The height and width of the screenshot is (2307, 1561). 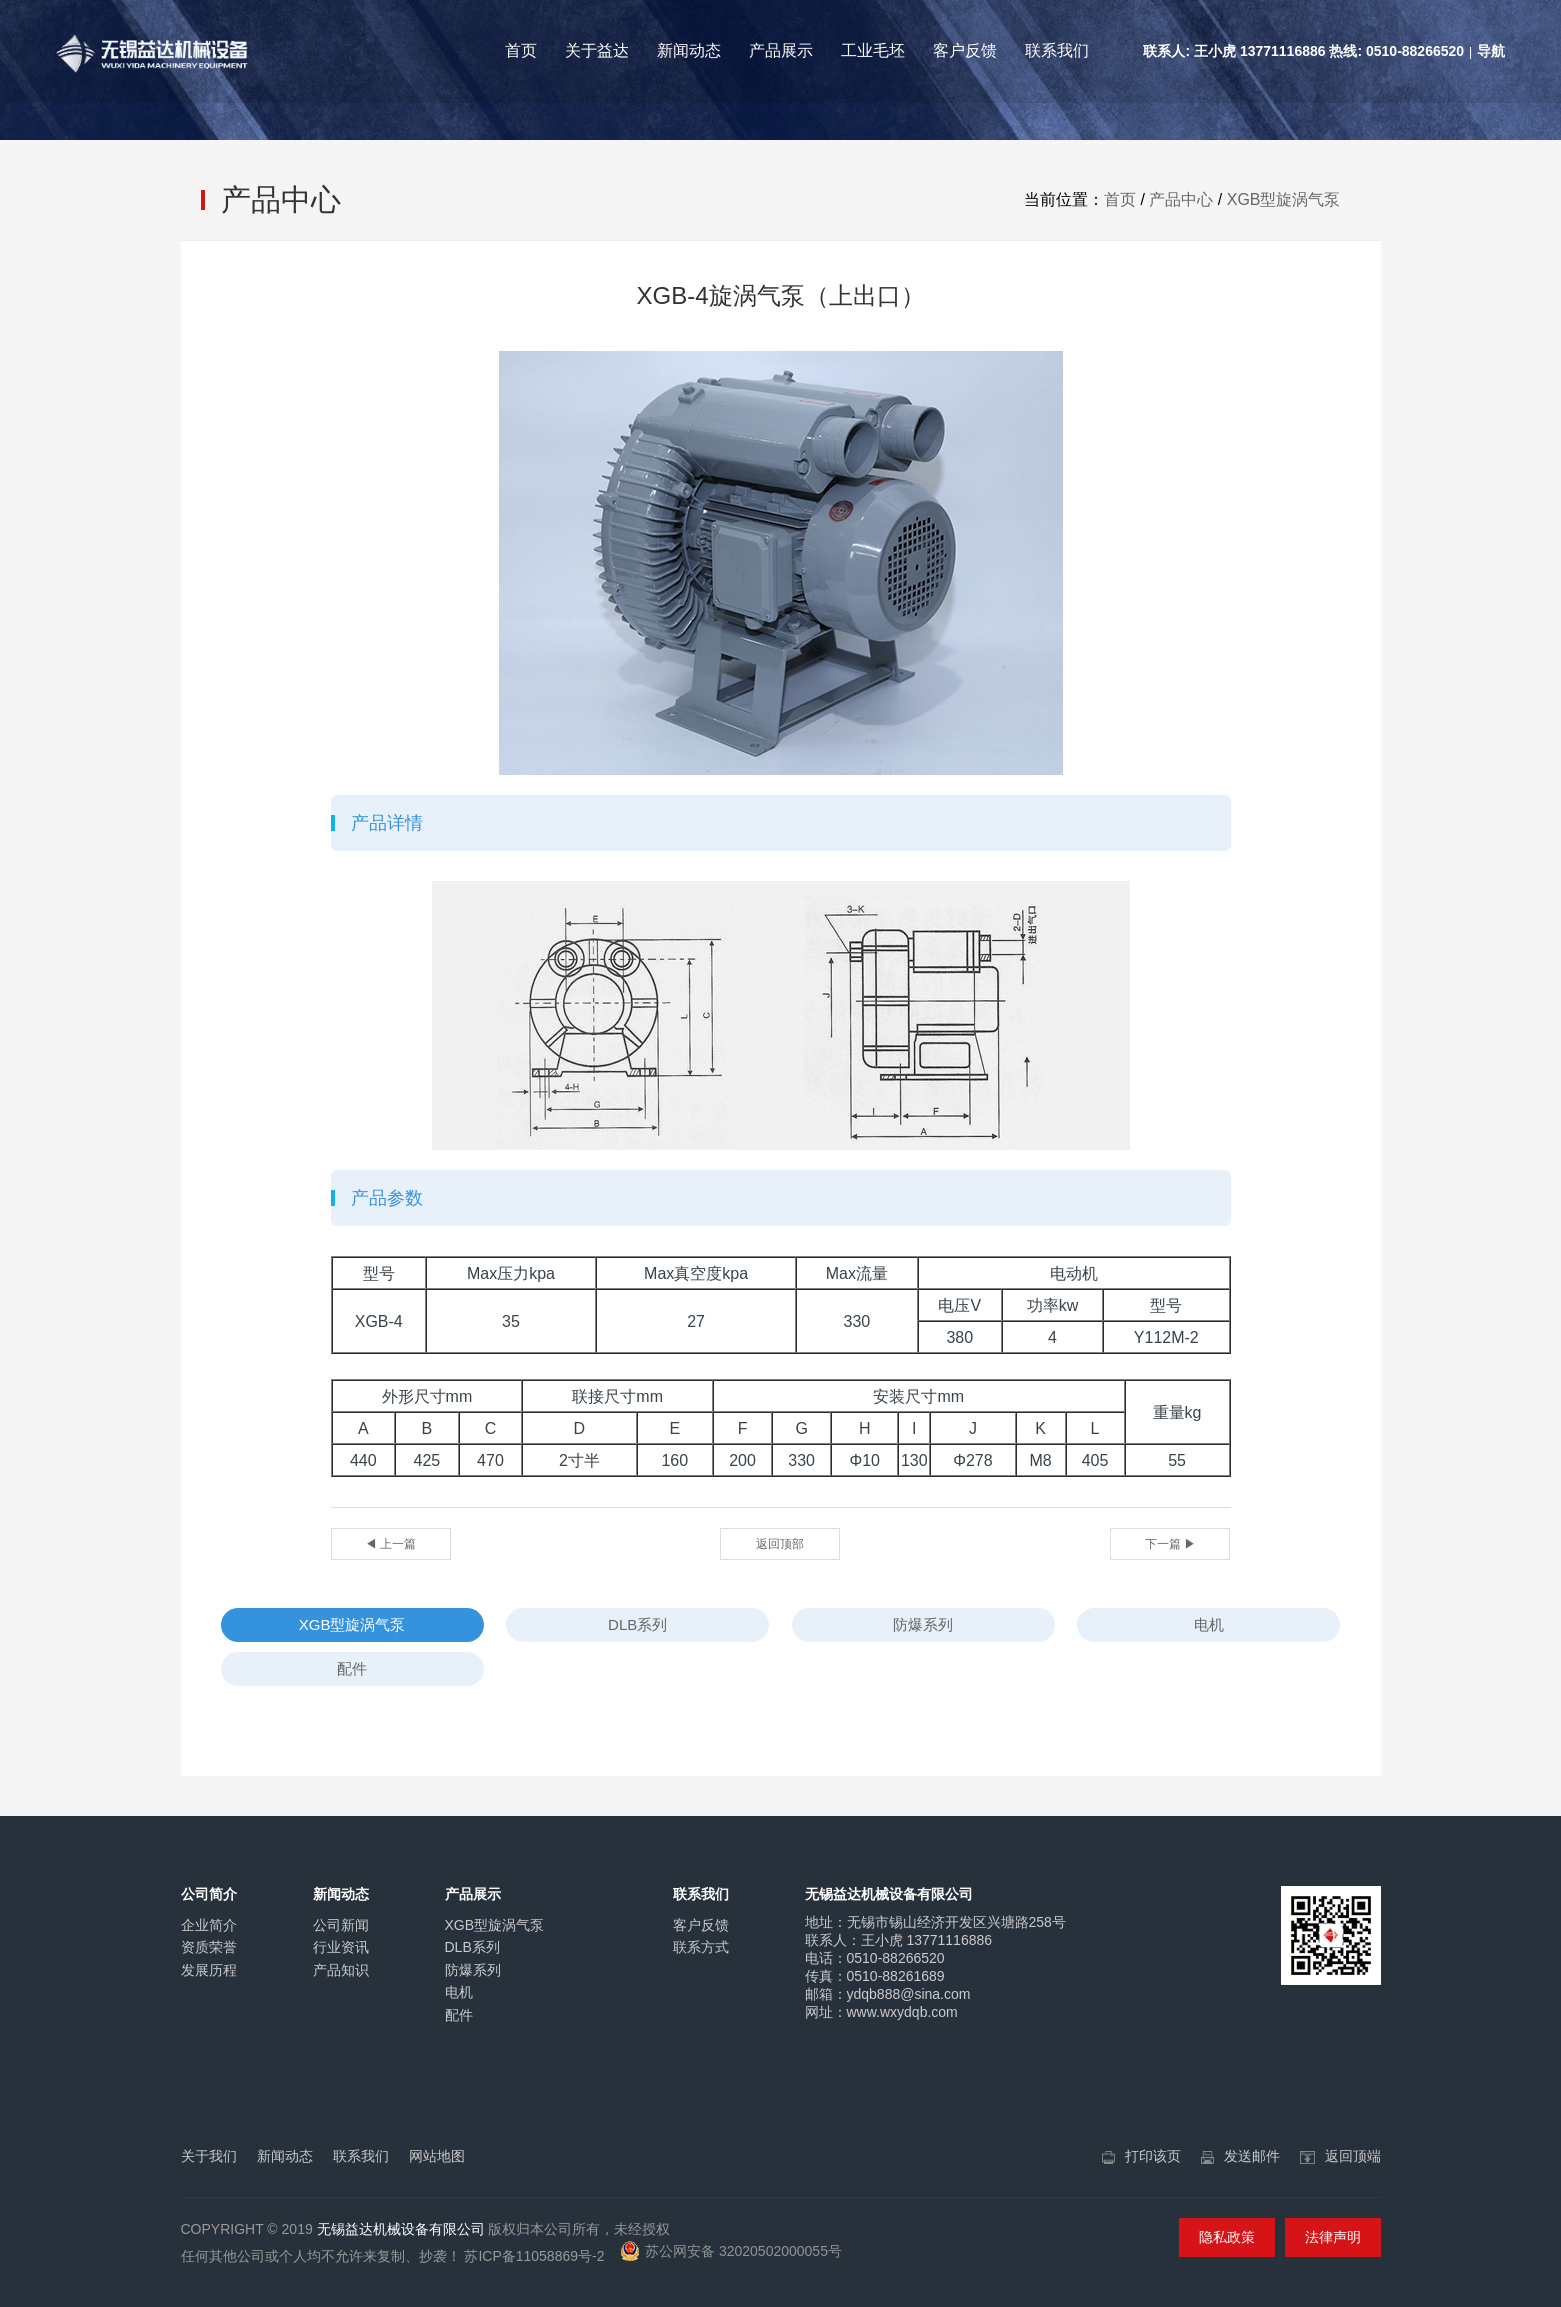 What do you see at coordinates (701, 1947) in the screenshot?
I see `联系方式` at bounding box center [701, 1947].